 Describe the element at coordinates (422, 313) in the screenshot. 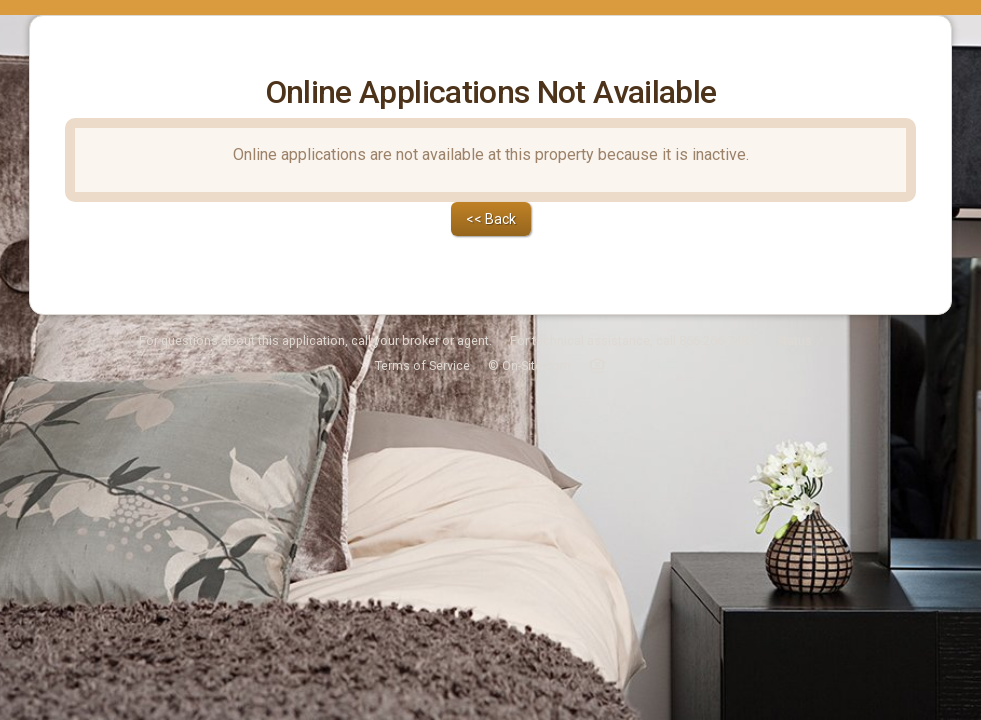

I see `Terms of Service` at that location.